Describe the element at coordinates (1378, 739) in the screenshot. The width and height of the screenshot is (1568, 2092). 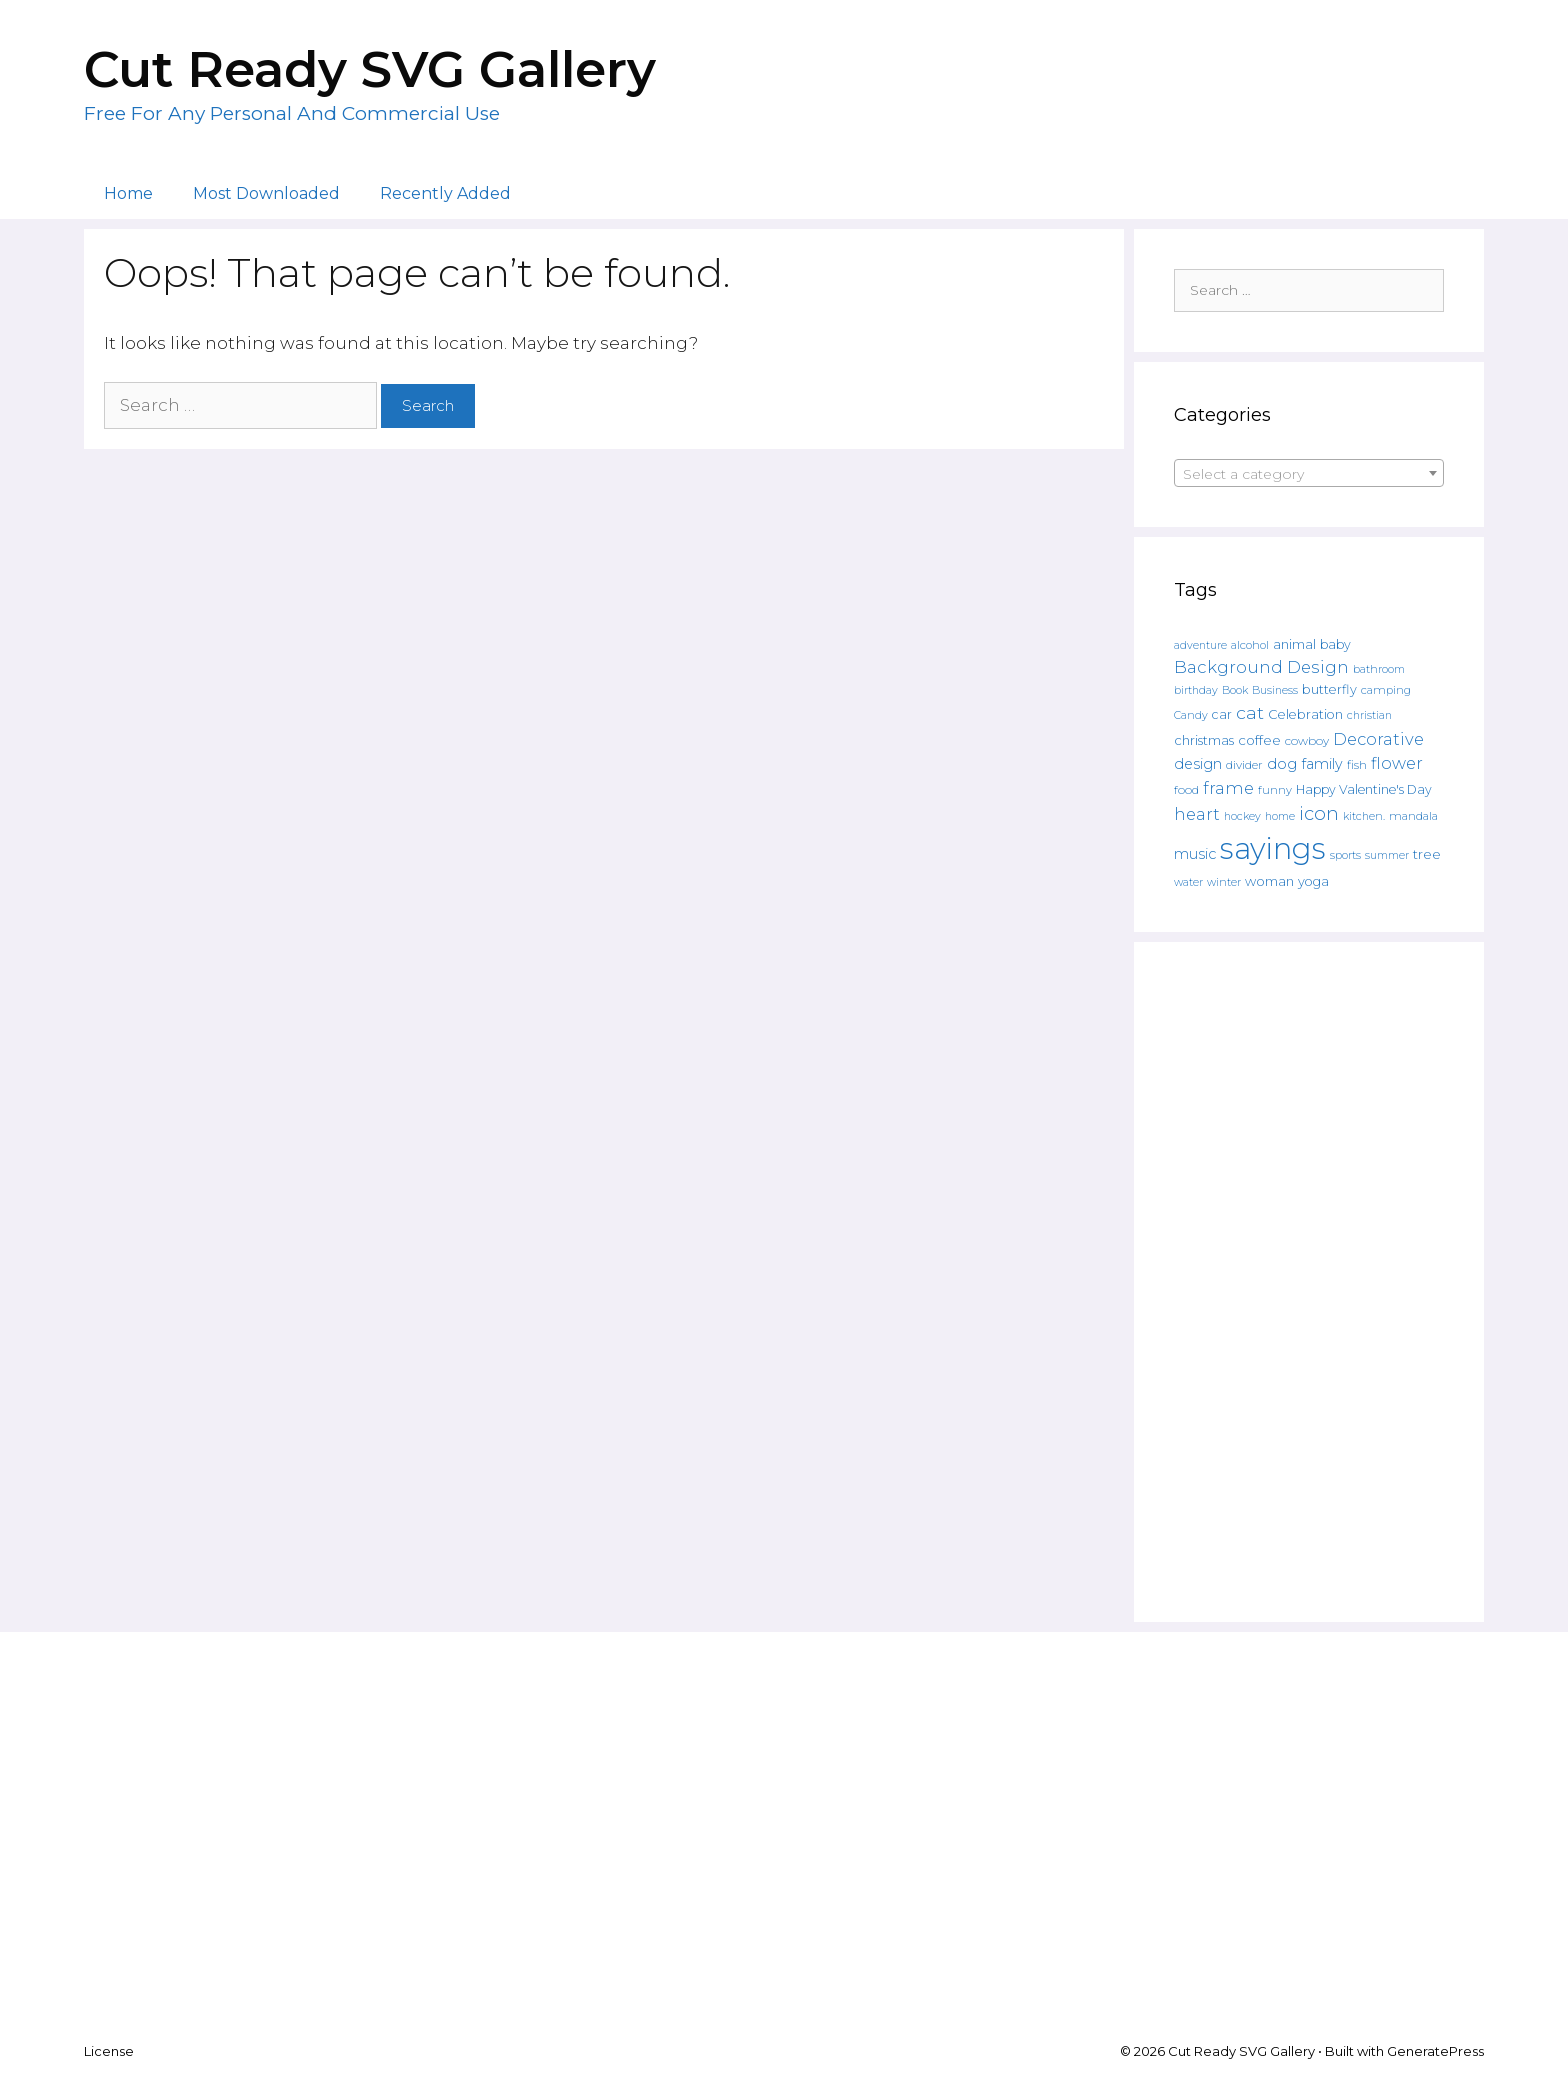
I see `Decorative [Decorative (374 products)]` at that location.